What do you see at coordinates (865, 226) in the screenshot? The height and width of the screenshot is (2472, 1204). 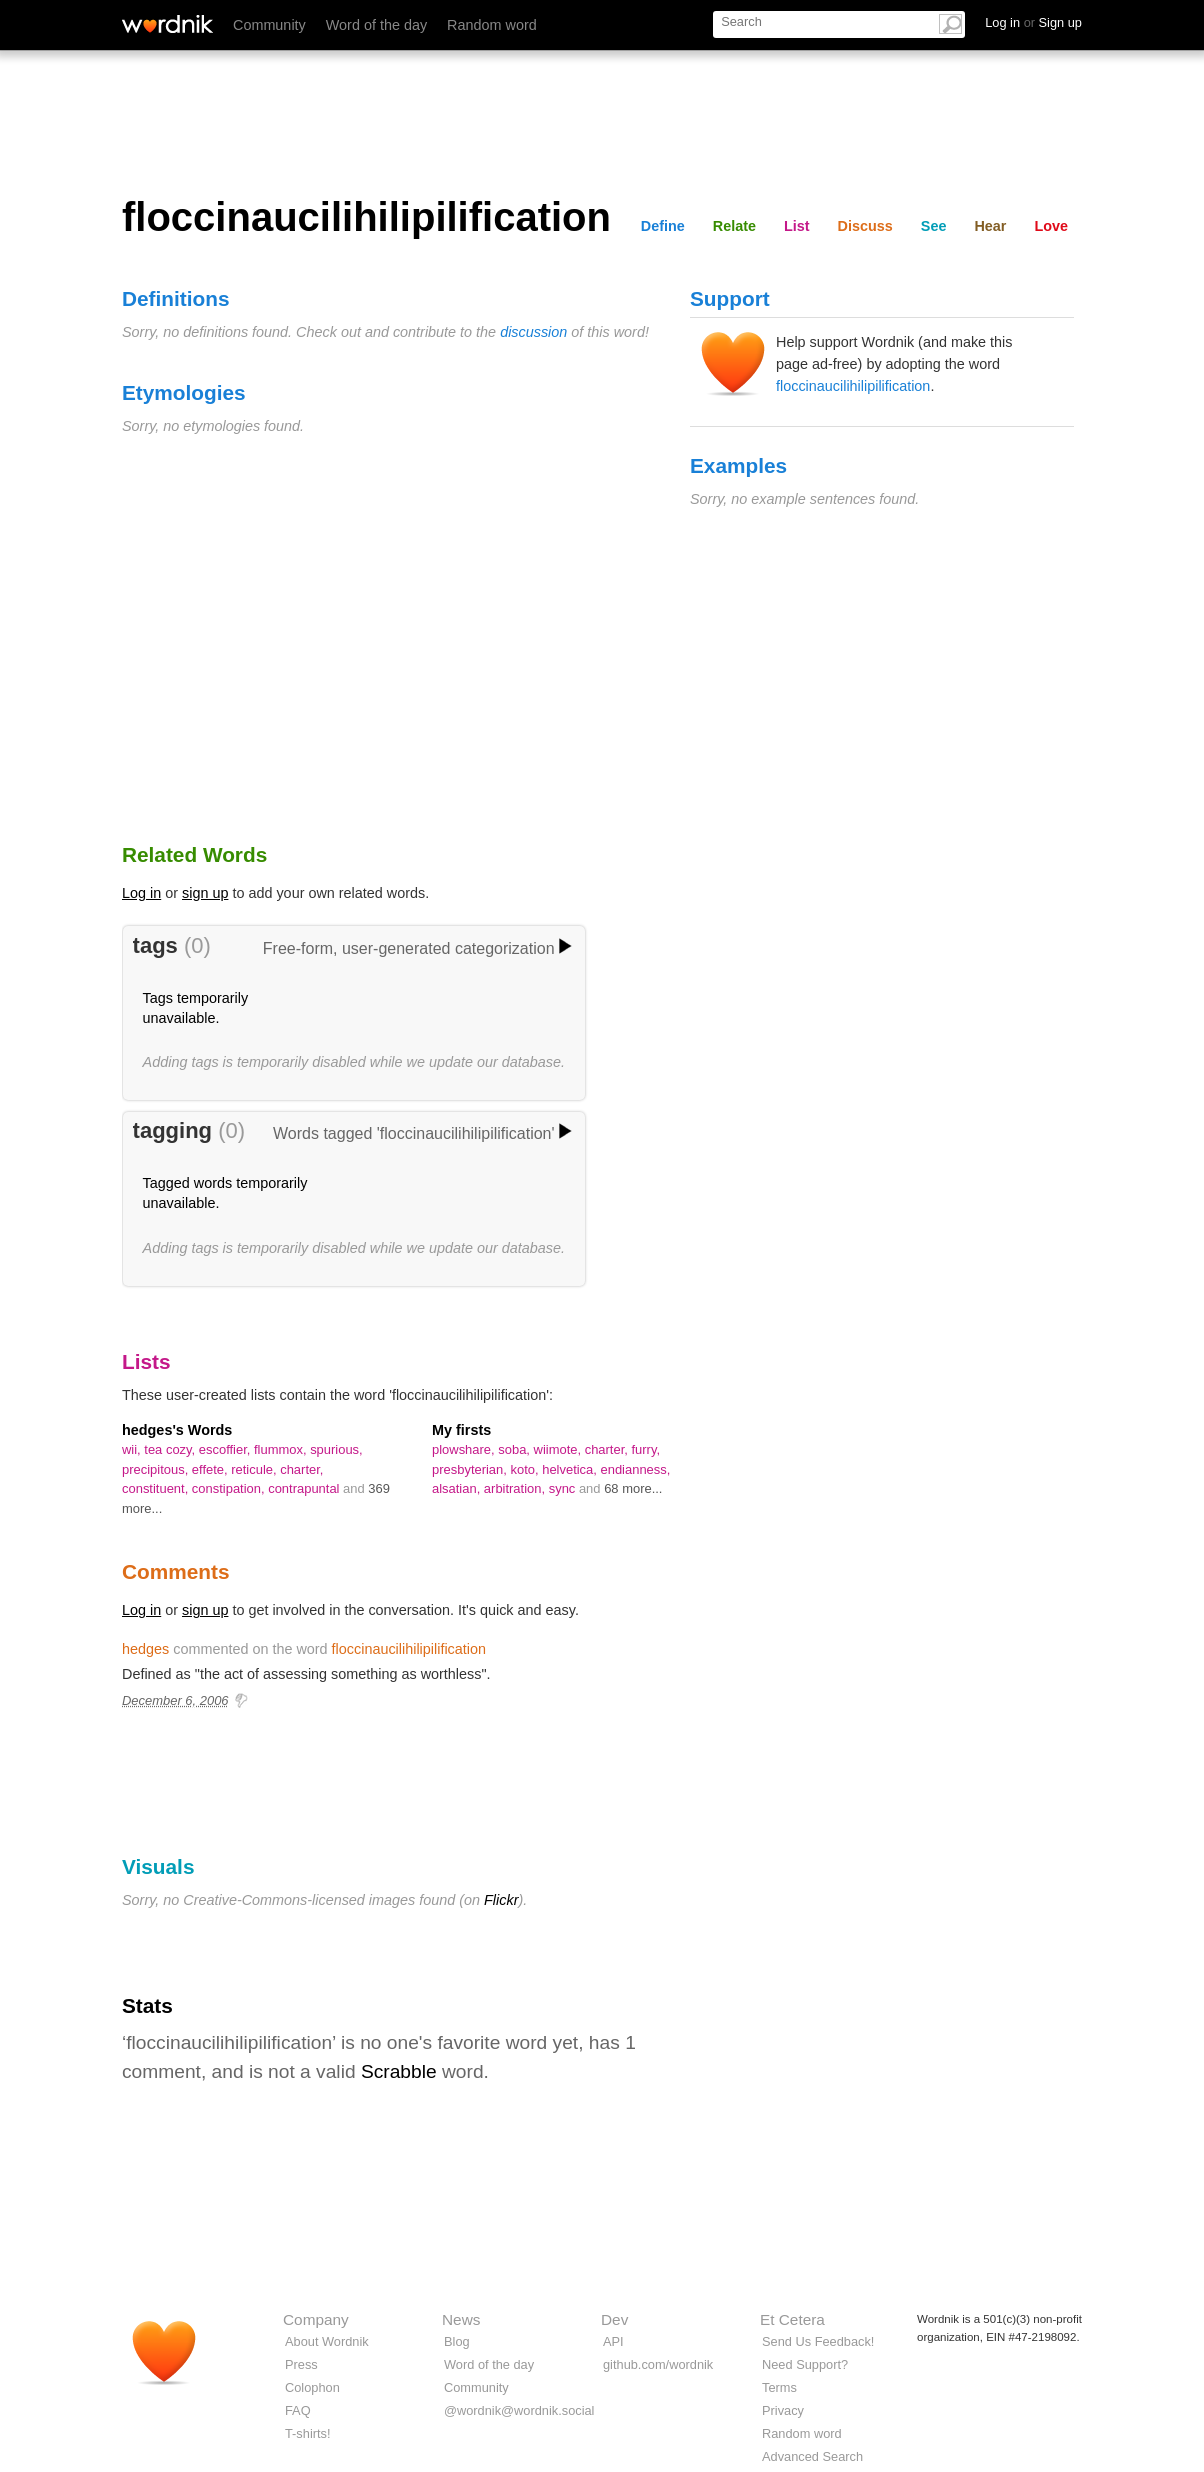 I see `Discuss` at bounding box center [865, 226].